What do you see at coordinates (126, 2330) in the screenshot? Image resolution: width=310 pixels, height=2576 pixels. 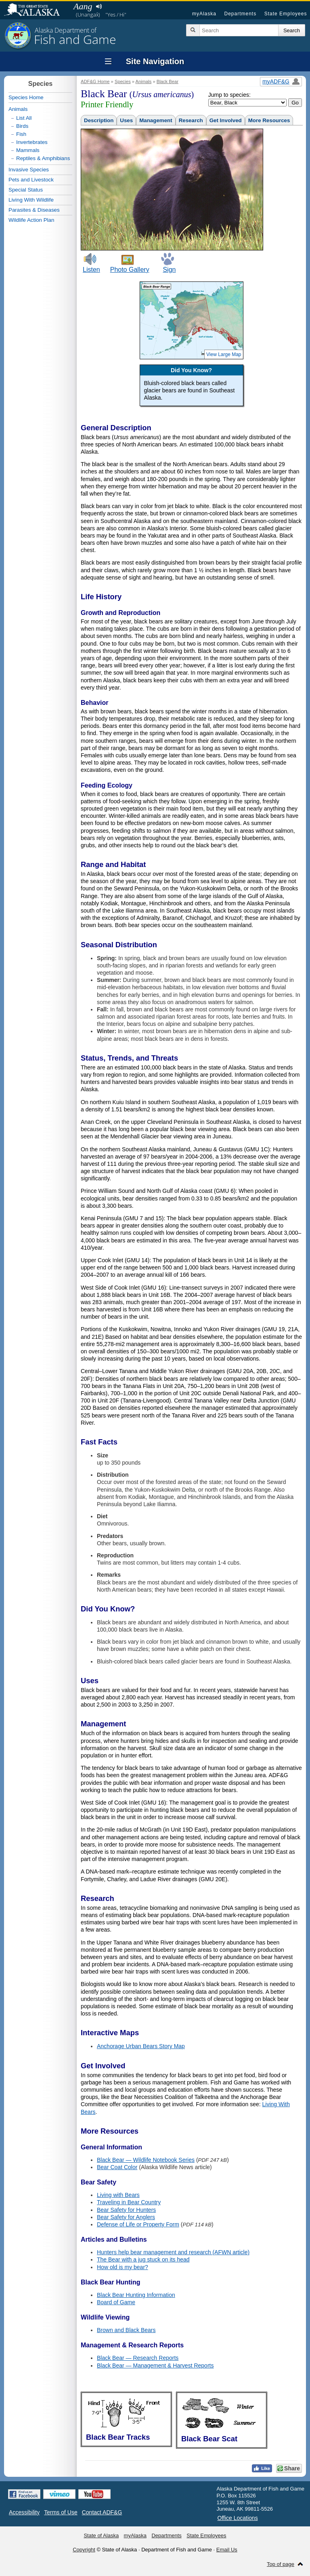 I see `Brown and Black Bears` at bounding box center [126, 2330].